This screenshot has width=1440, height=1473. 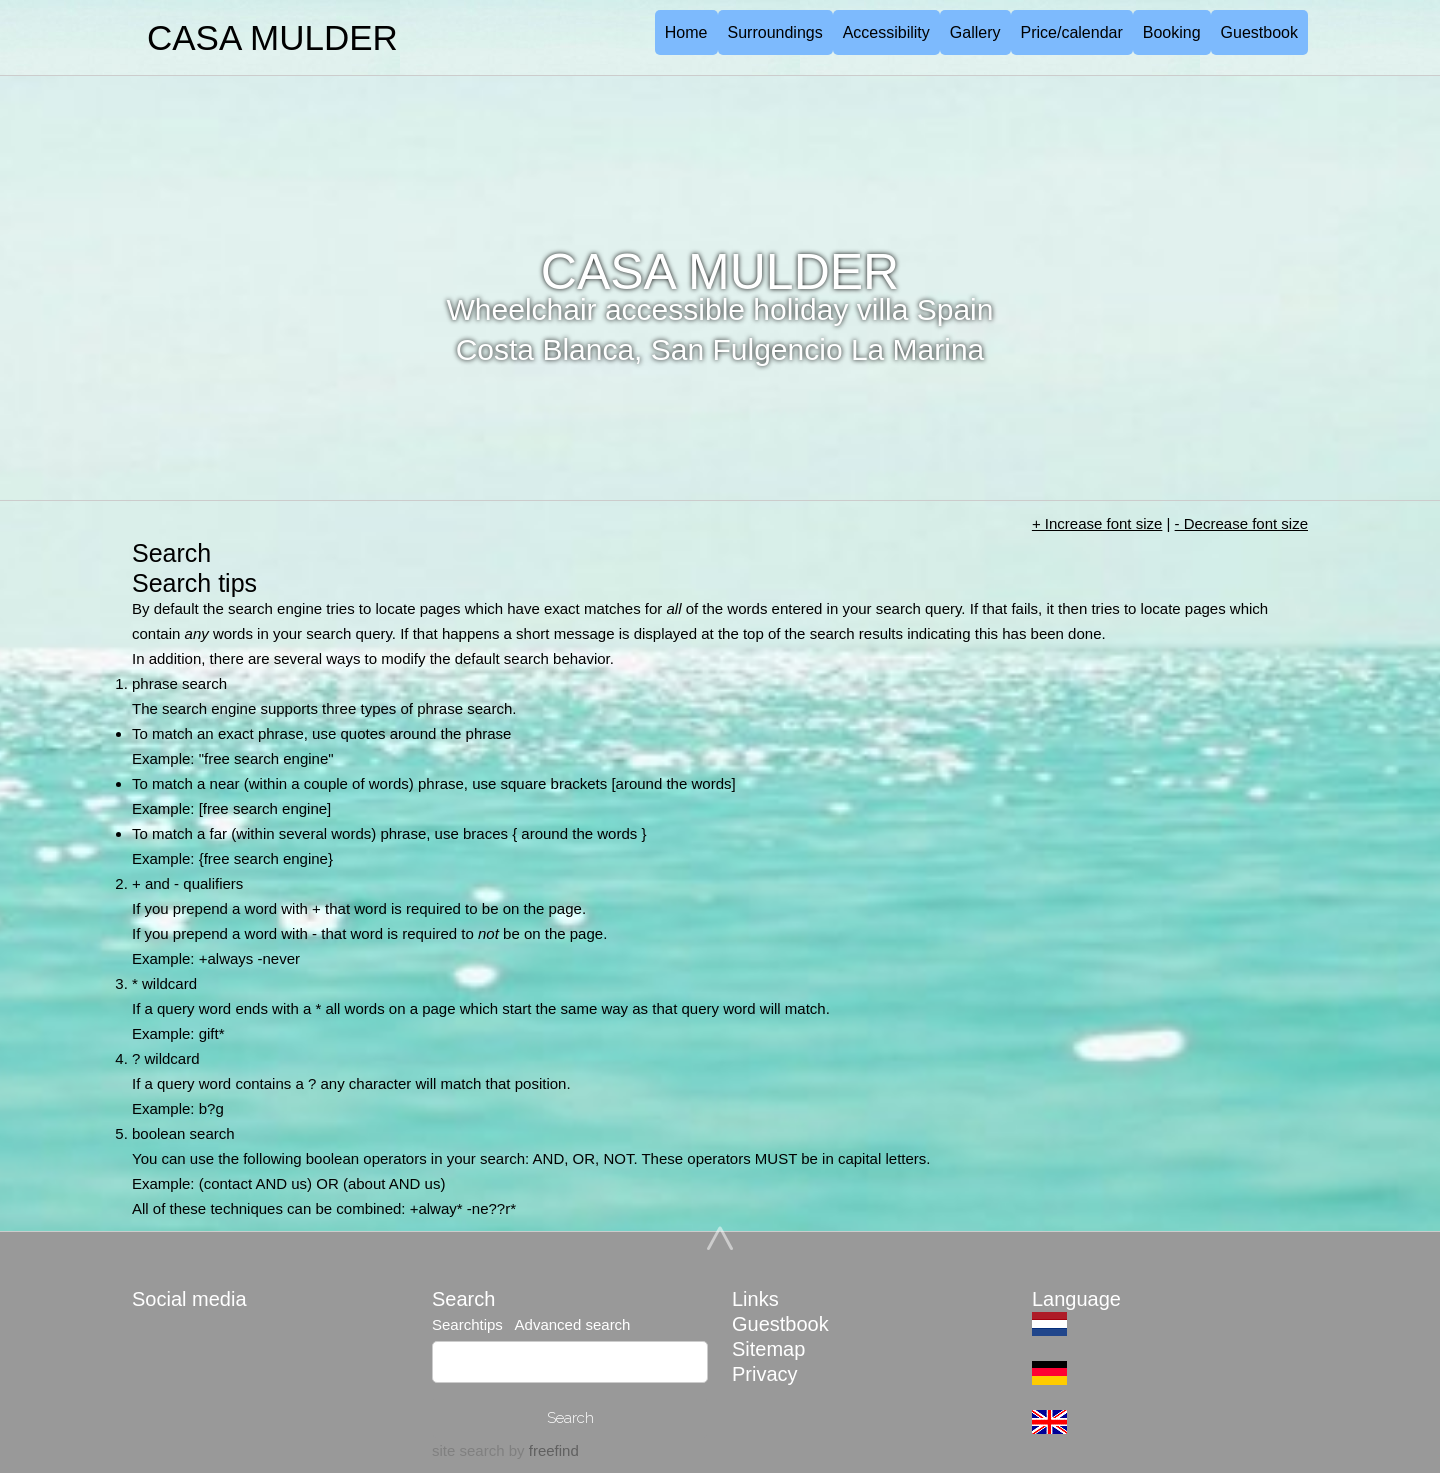 I want to click on by, so click(x=542, y=1450).